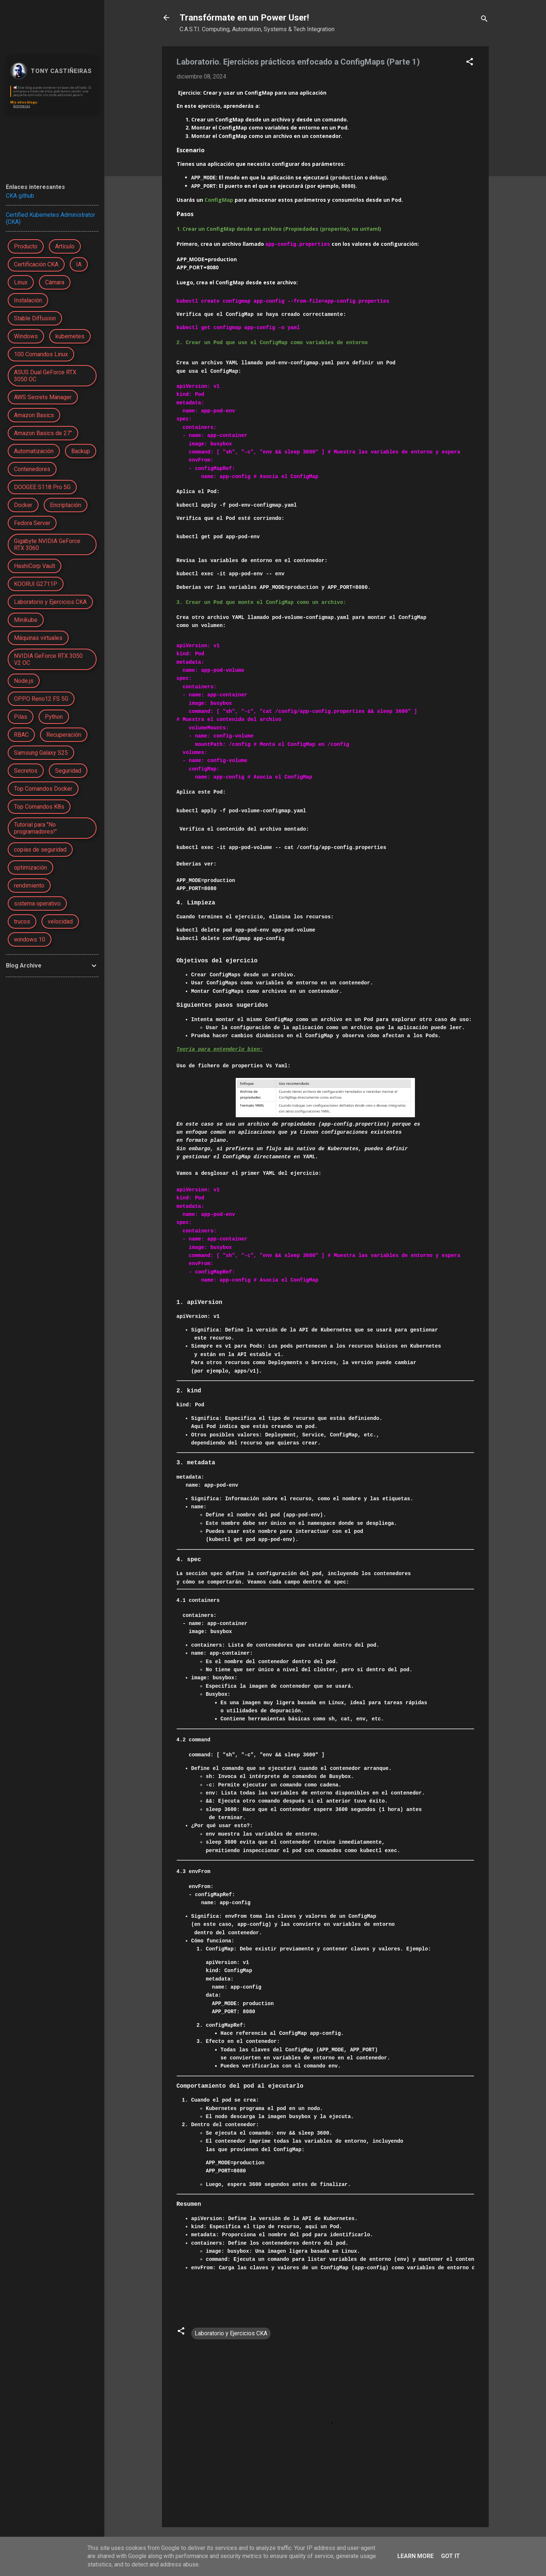 This screenshot has width=546, height=2576. Describe the element at coordinates (21, 106) in the screenshot. I see `bimmer.es` at that location.